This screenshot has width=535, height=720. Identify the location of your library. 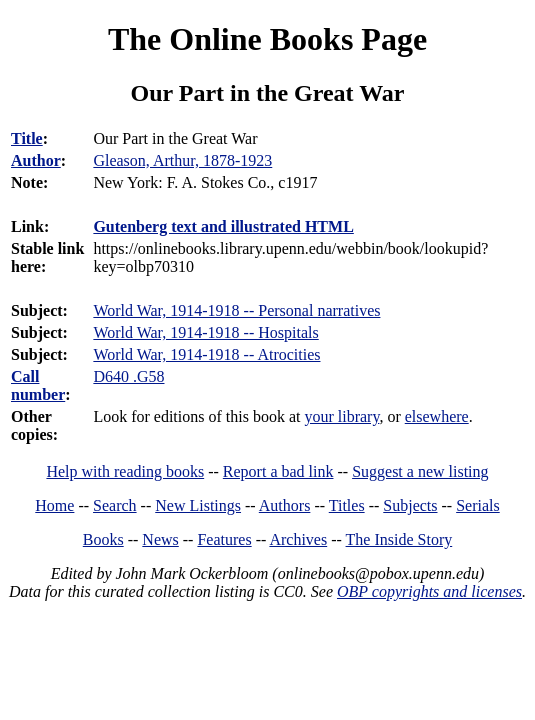
(341, 416).